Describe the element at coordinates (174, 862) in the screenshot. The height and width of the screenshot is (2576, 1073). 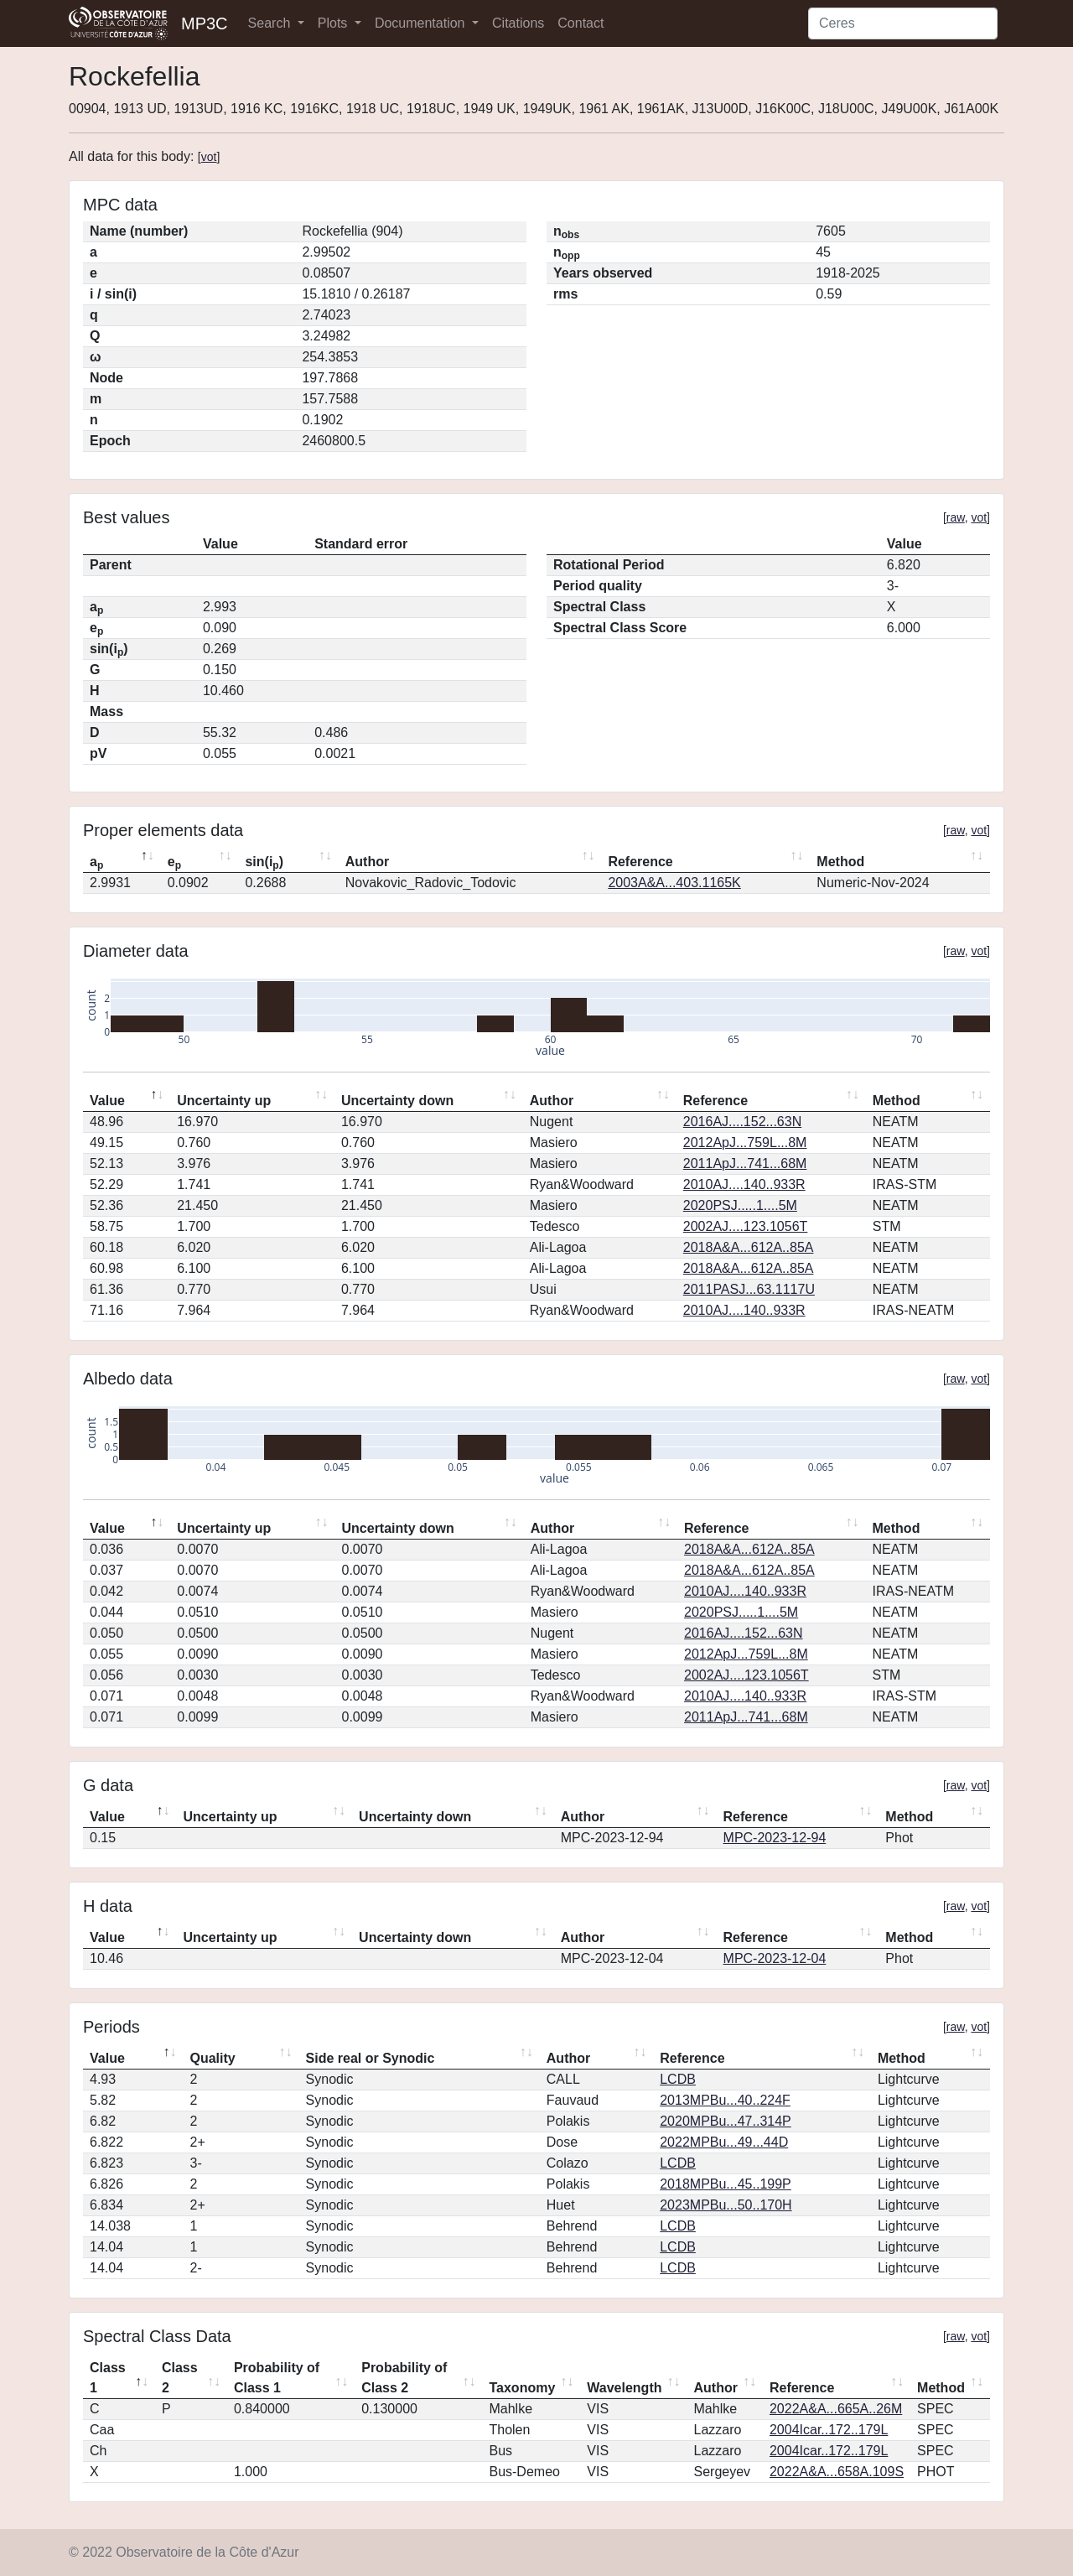
I see `e [ep: activate to sort column ascending]` at that location.